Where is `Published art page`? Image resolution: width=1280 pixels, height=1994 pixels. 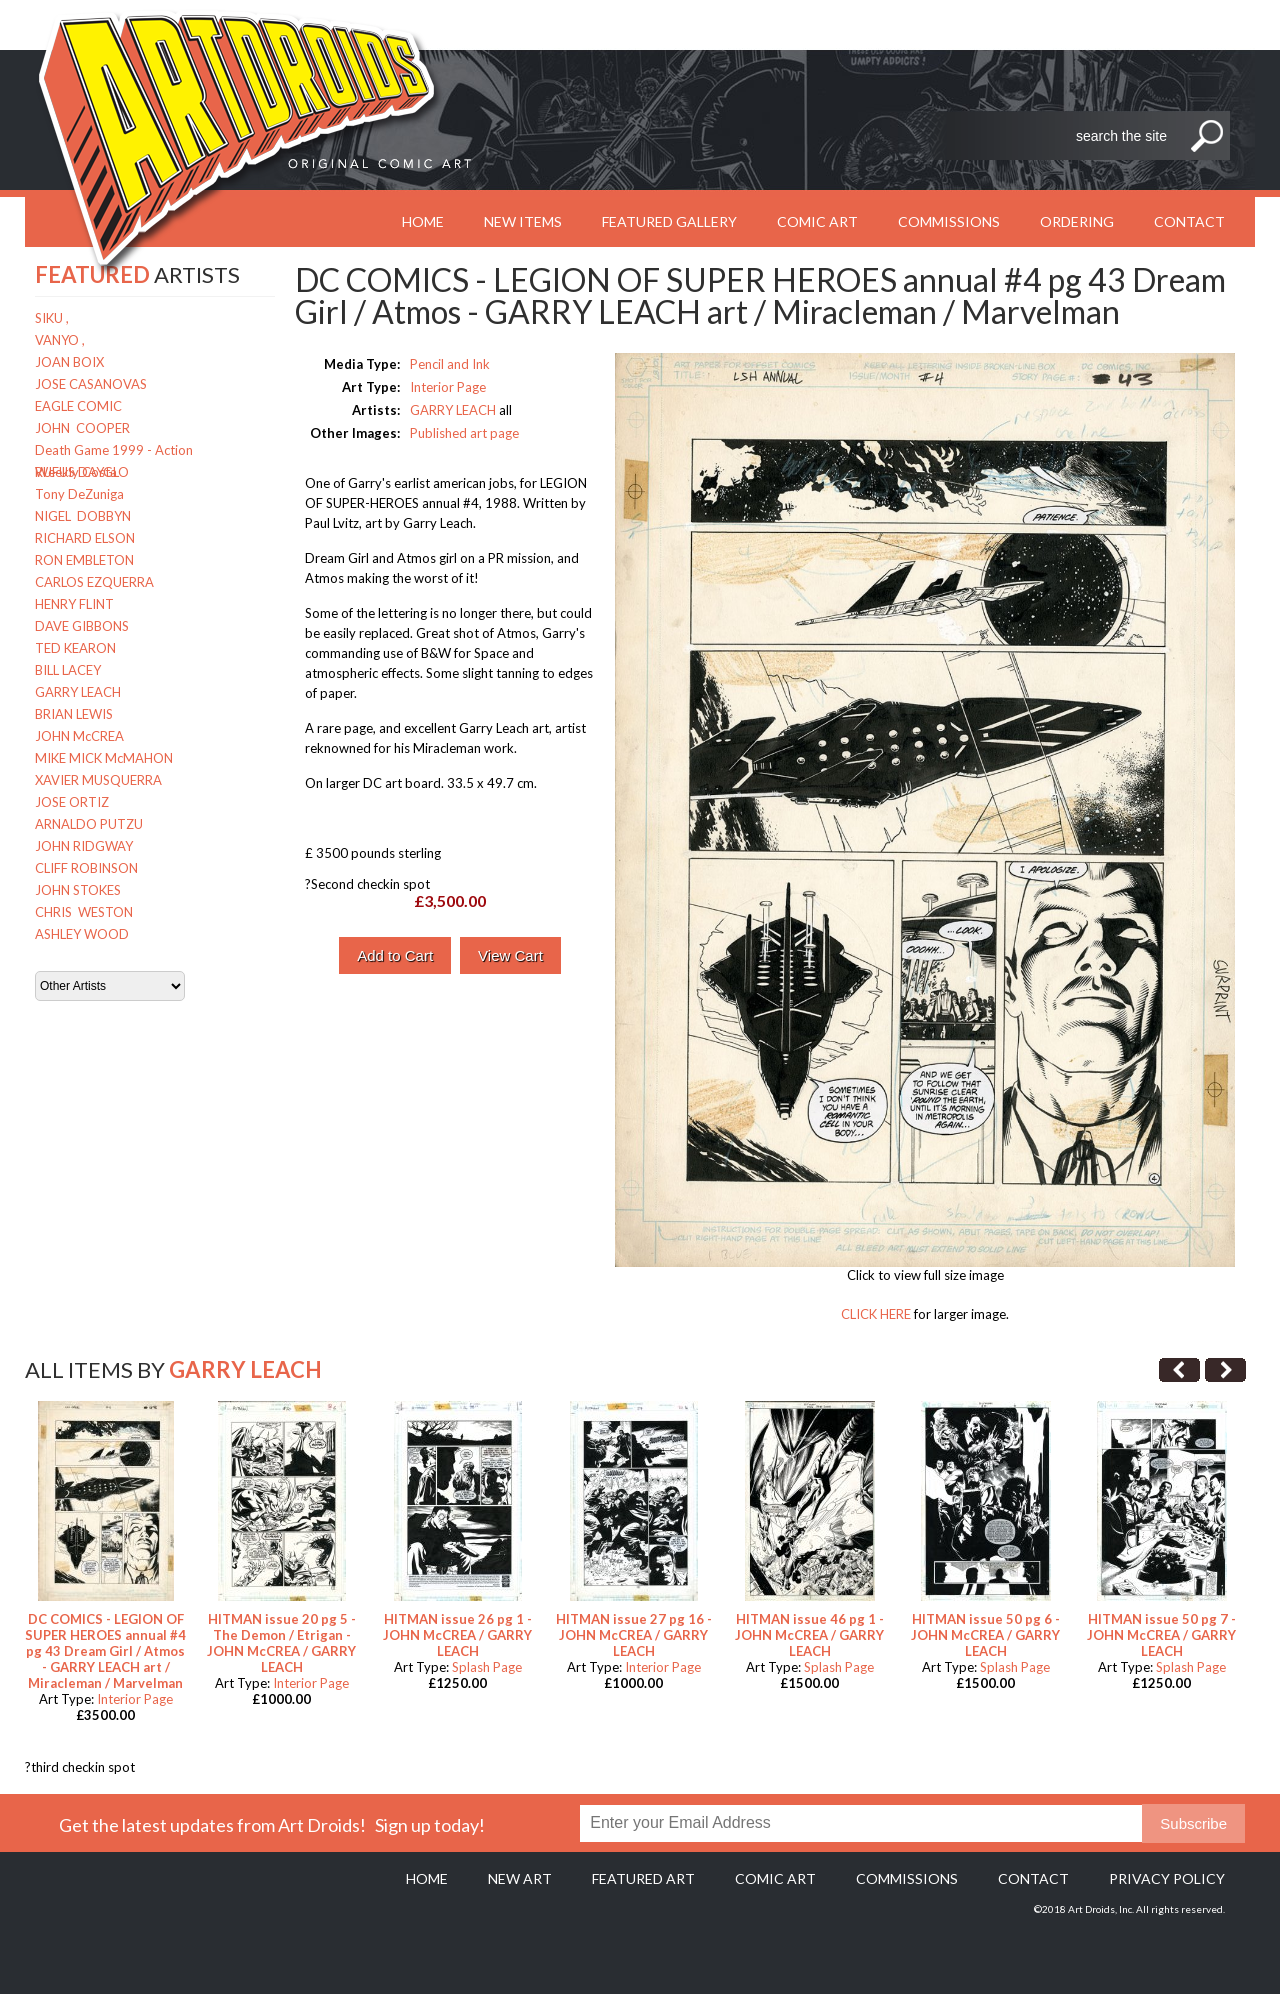 Published art page is located at coordinates (464, 433).